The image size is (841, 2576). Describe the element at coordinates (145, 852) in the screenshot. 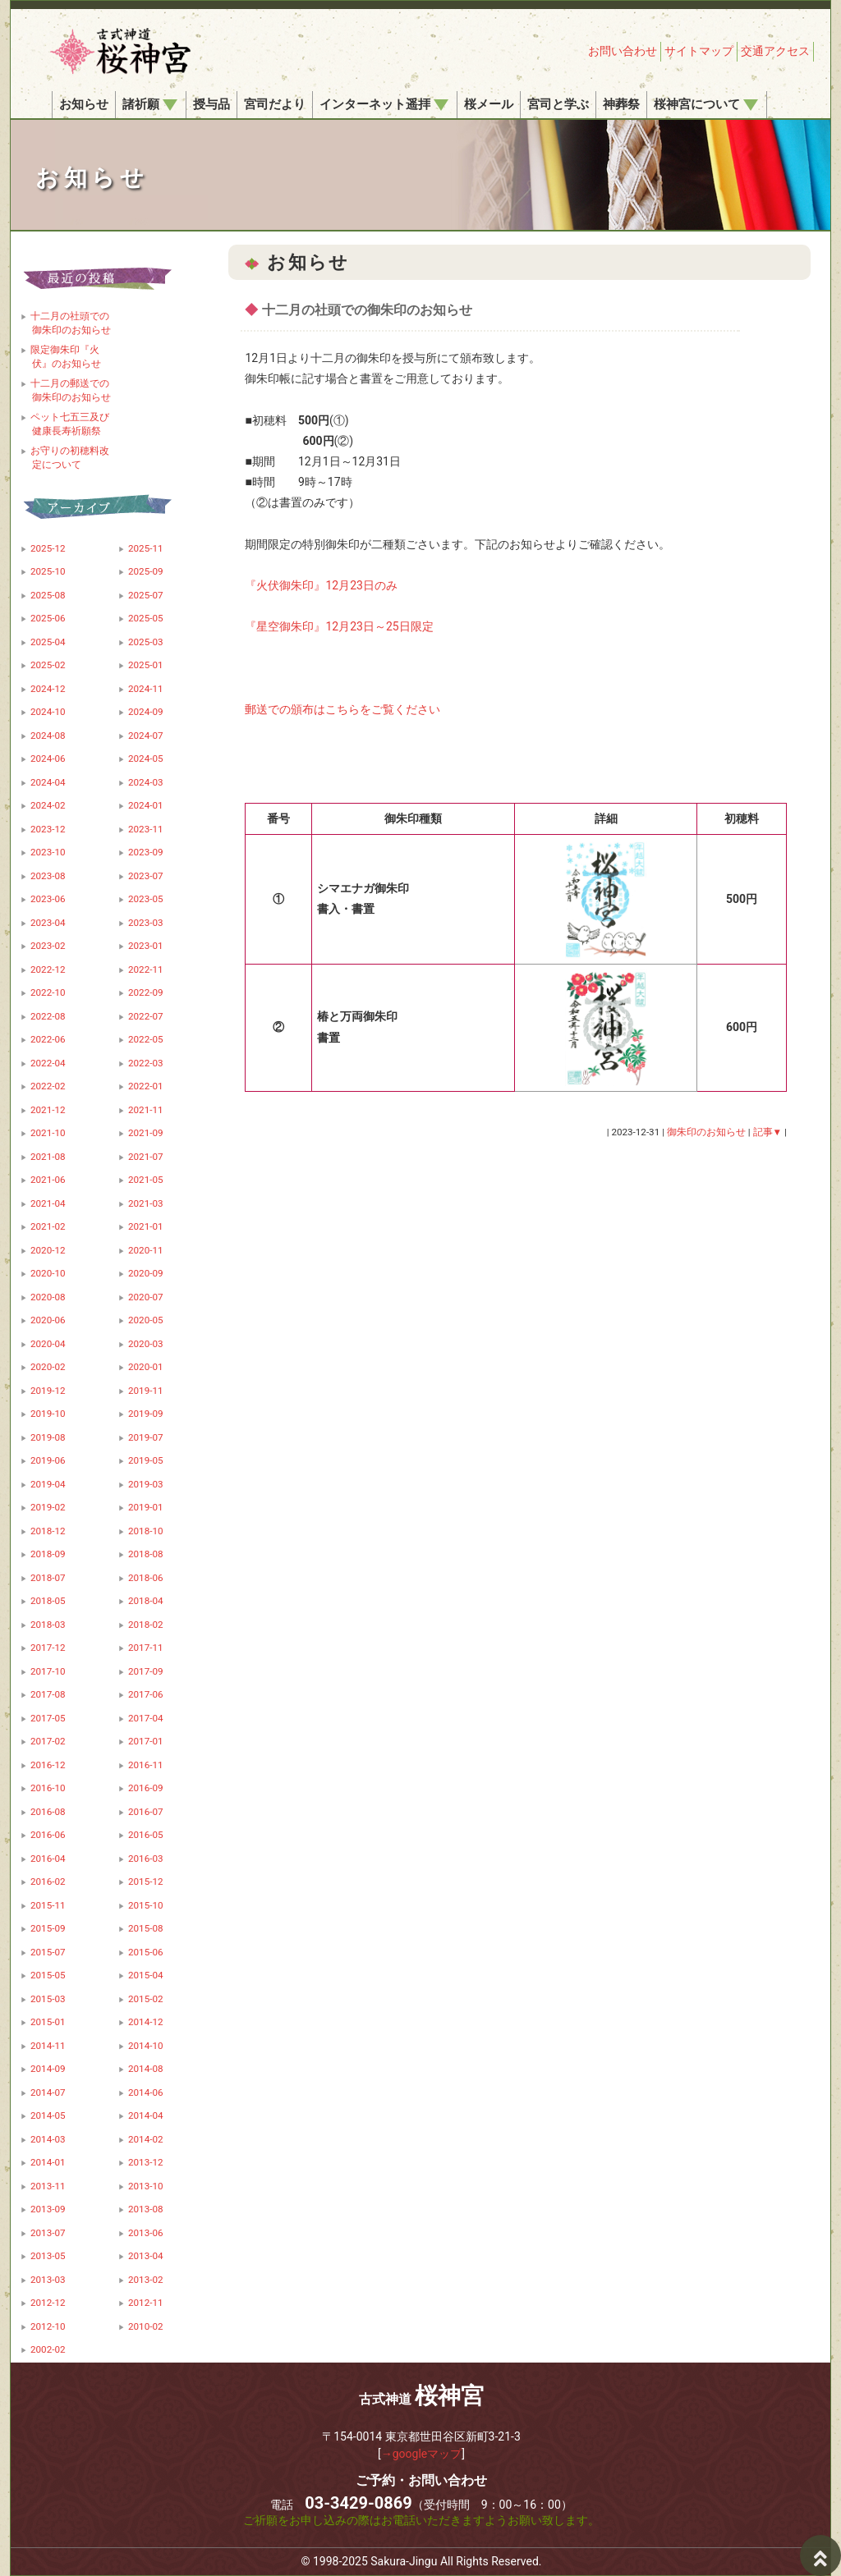

I see `2023-09` at that location.